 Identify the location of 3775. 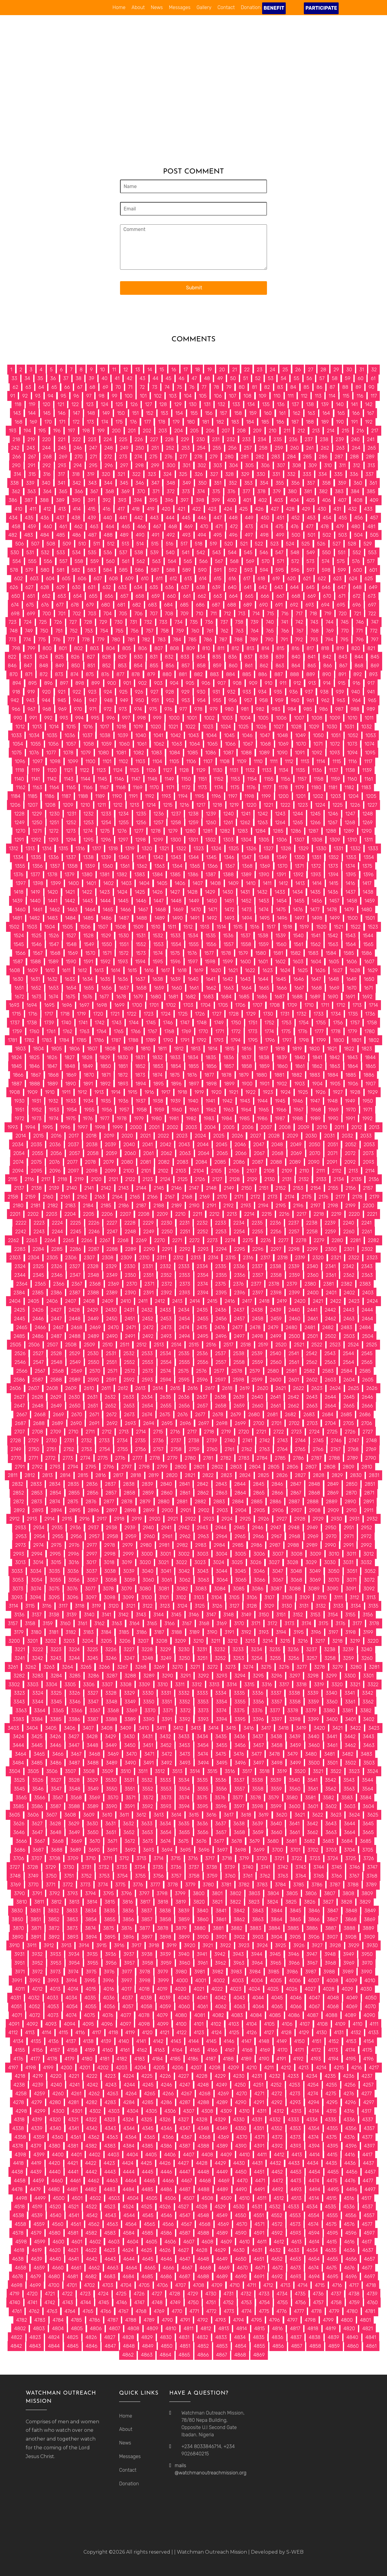
(120, 1885).